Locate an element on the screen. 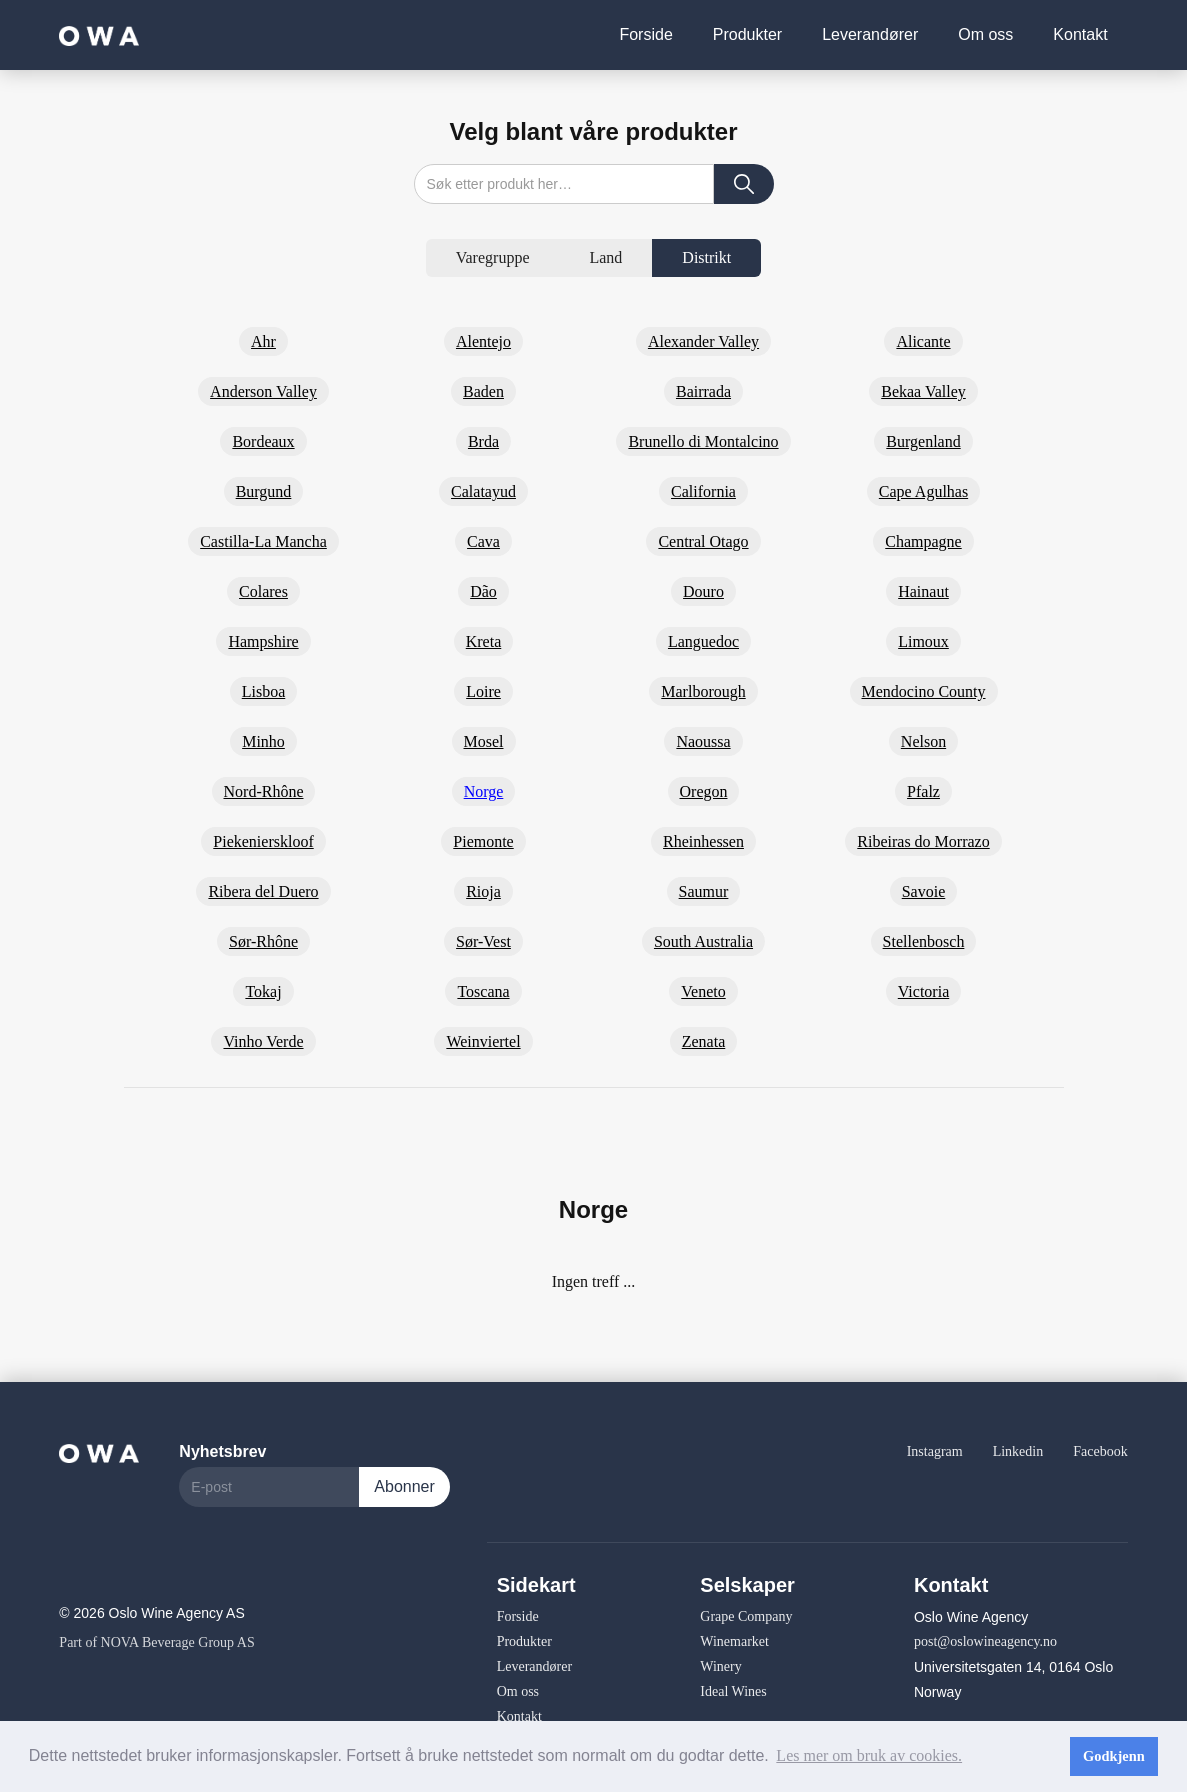 The image size is (1187, 1792). Bordeaux is located at coordinates (263, 441).